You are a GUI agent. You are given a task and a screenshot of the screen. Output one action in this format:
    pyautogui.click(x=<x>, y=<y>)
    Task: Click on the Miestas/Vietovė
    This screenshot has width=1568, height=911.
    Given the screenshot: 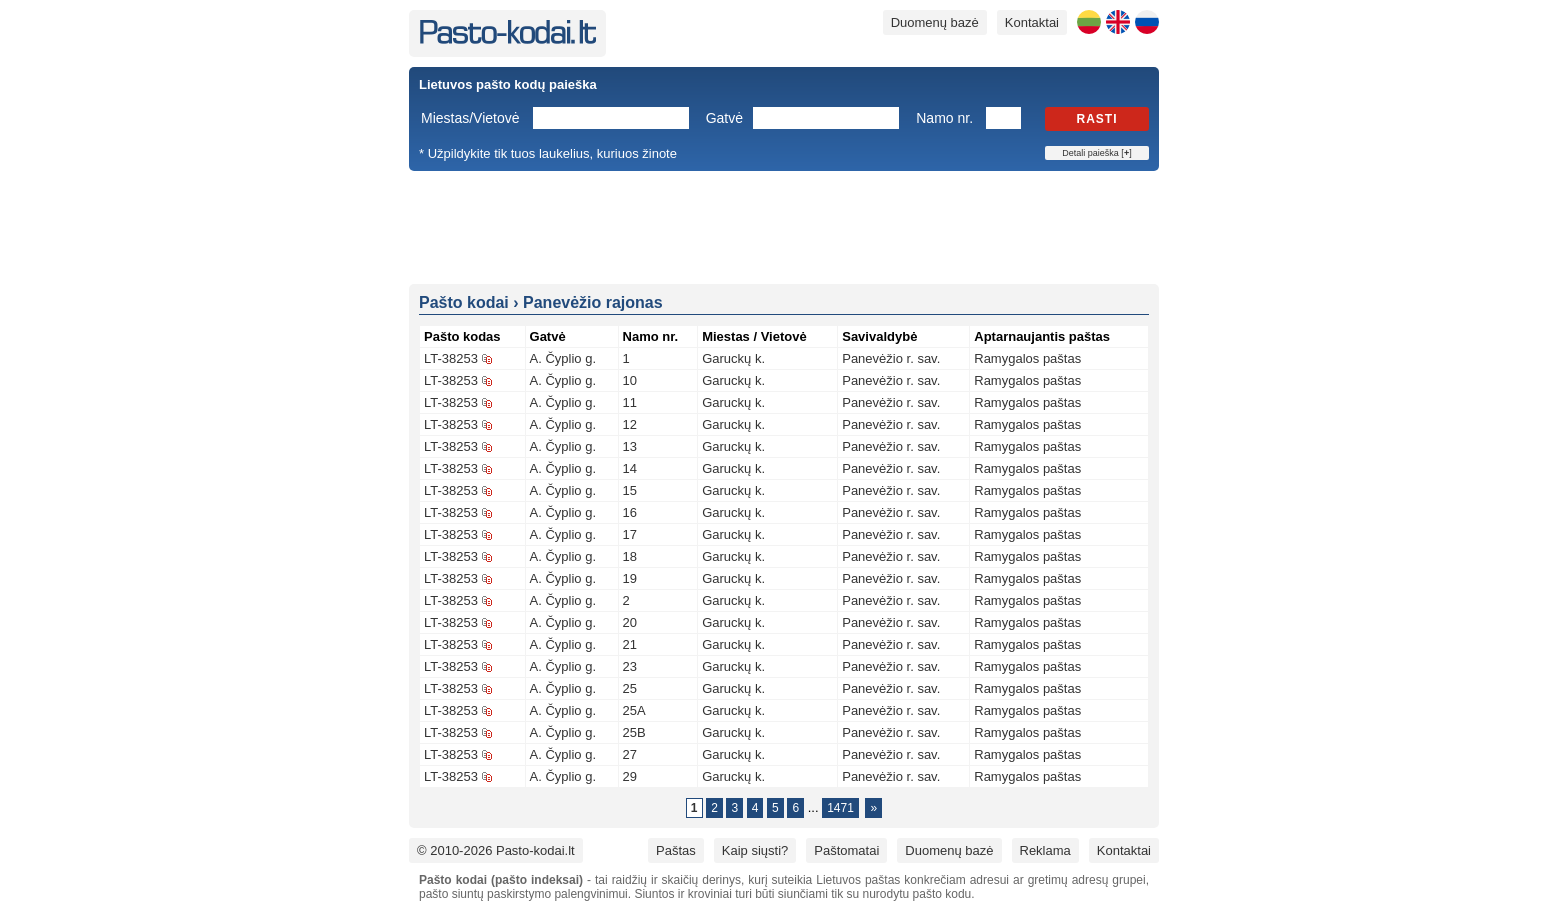 What is the action you would take?
    pyautogui.click(x=470, y=118)
    